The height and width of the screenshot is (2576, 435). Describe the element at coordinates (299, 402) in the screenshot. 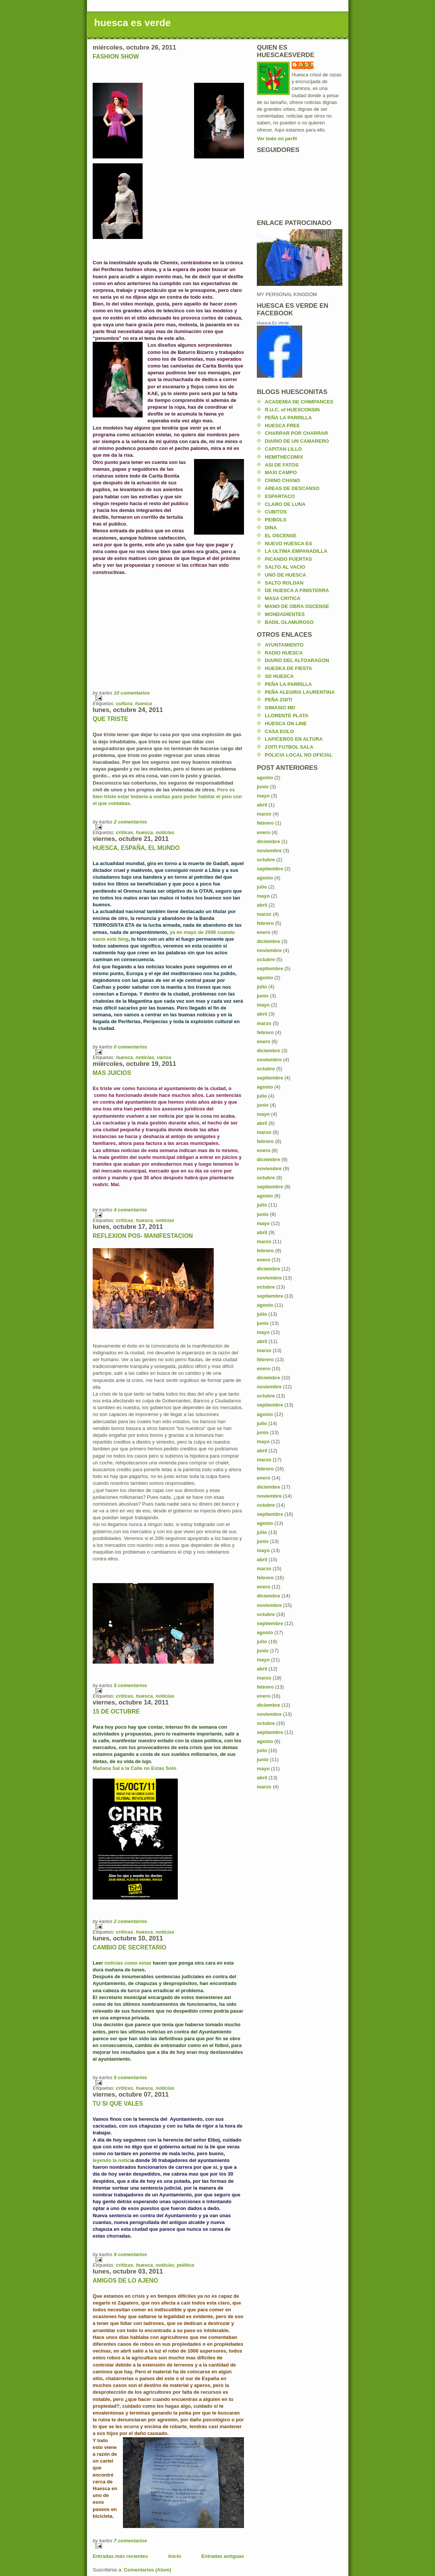

I see `ACADEMIA DE CHIMPANCES` at that location.